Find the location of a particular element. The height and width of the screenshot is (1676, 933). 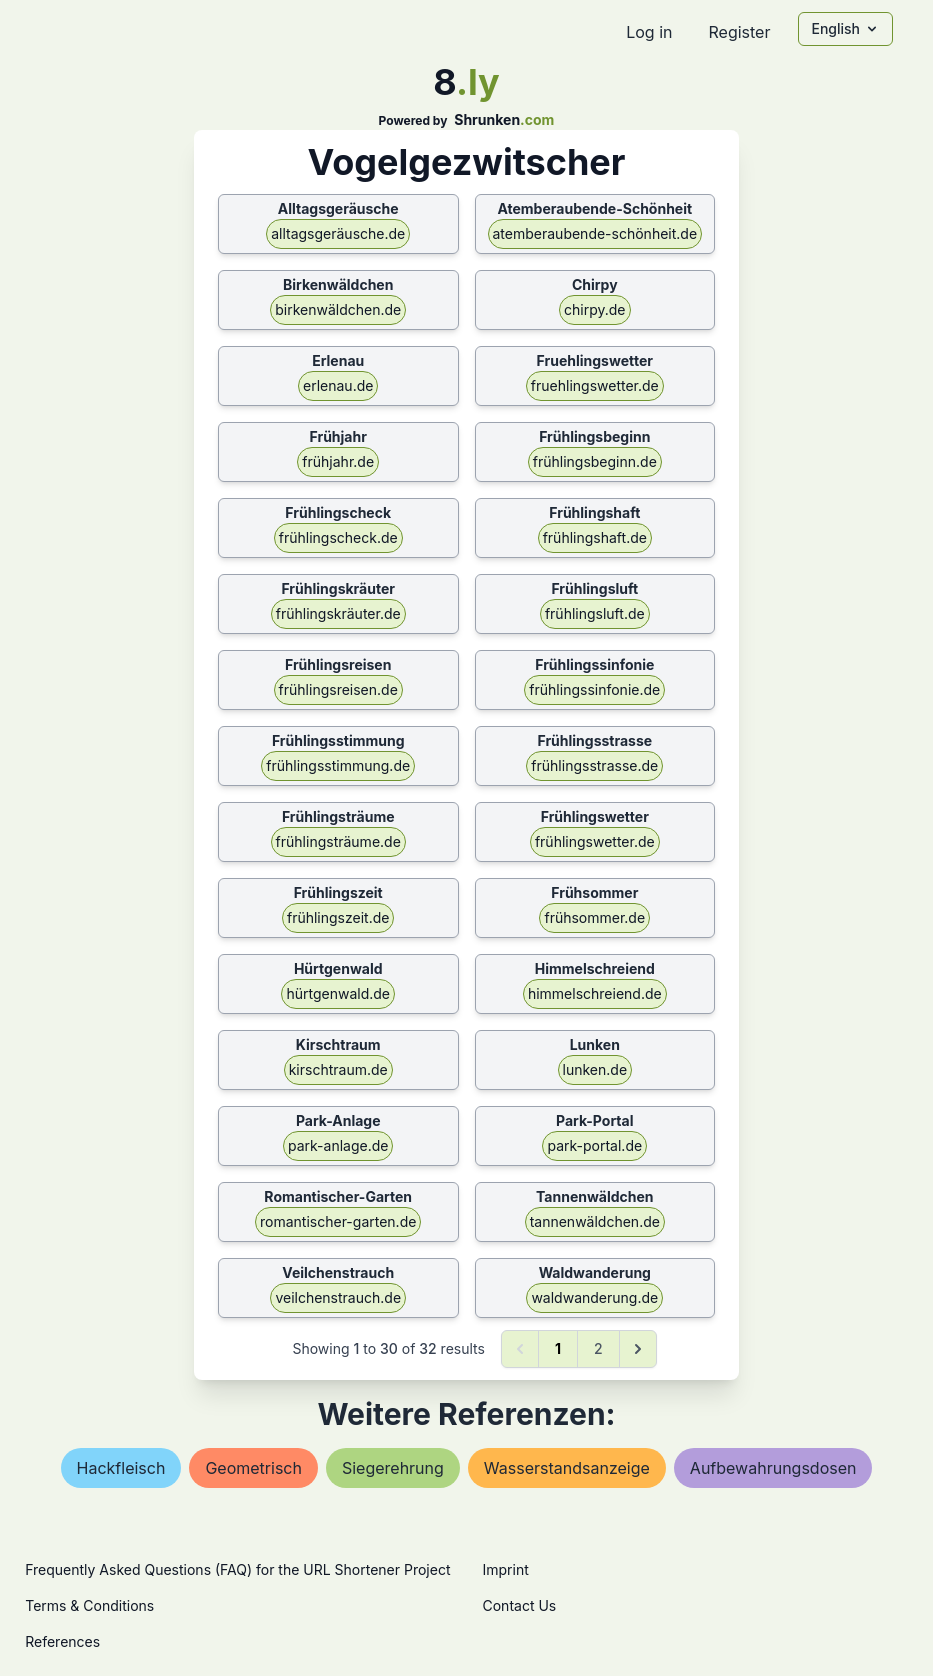

frühlingszeit.de is located at coordinates (338, 917).